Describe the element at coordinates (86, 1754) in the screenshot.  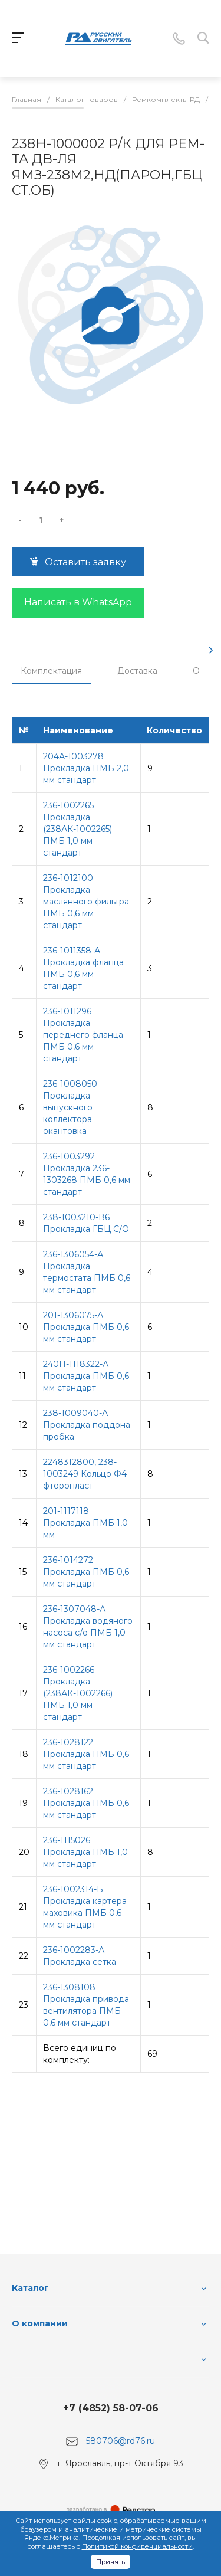
I see `236-1028122 Прокладка ПМБ 0,6 мм стандарт` at that location.